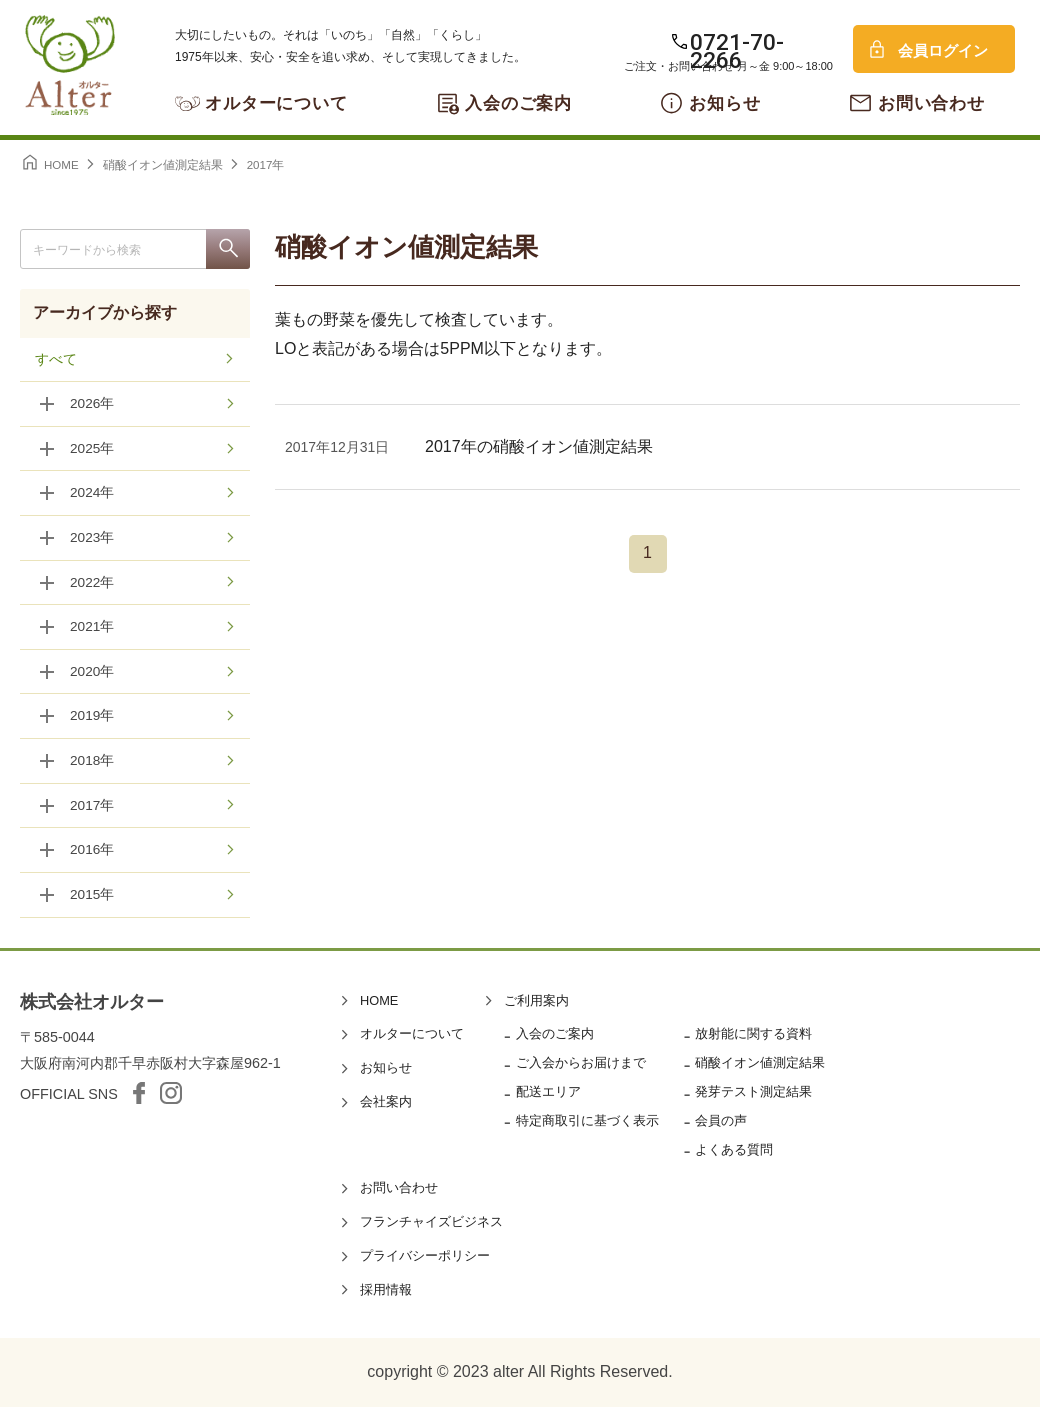 This screenshot has height=1412, width=1040. Describe the element at coordinates (92, 450) in the screenshot. I see `2025年` at that location.